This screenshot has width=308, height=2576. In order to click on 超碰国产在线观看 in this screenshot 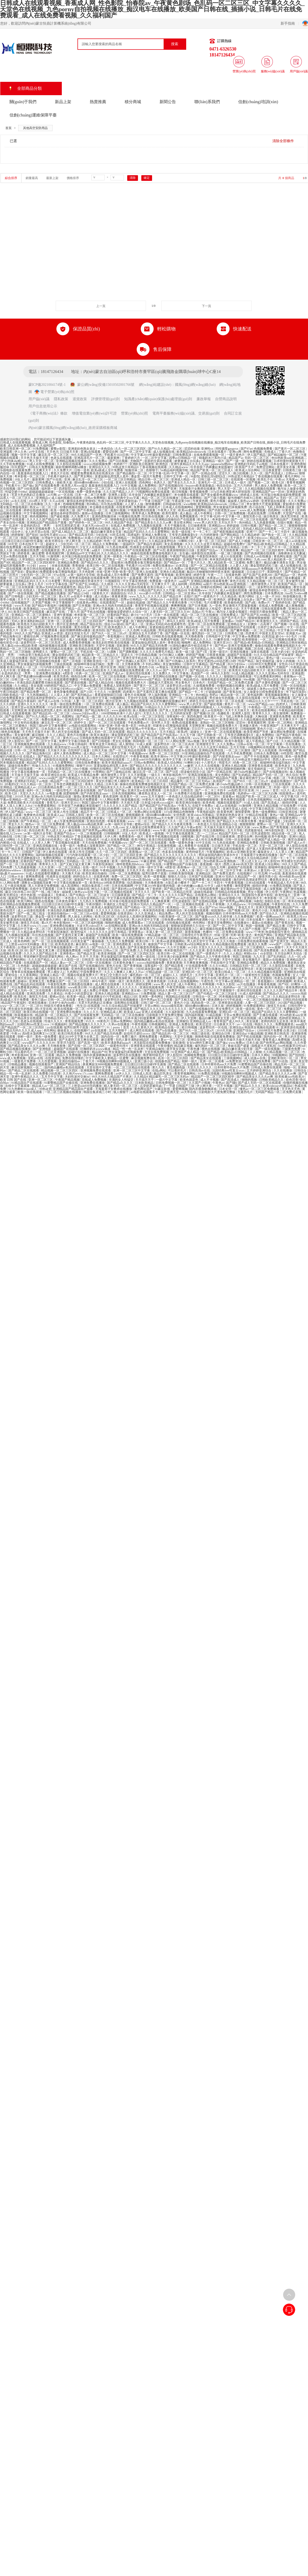, I will do `click(240, 655)`.